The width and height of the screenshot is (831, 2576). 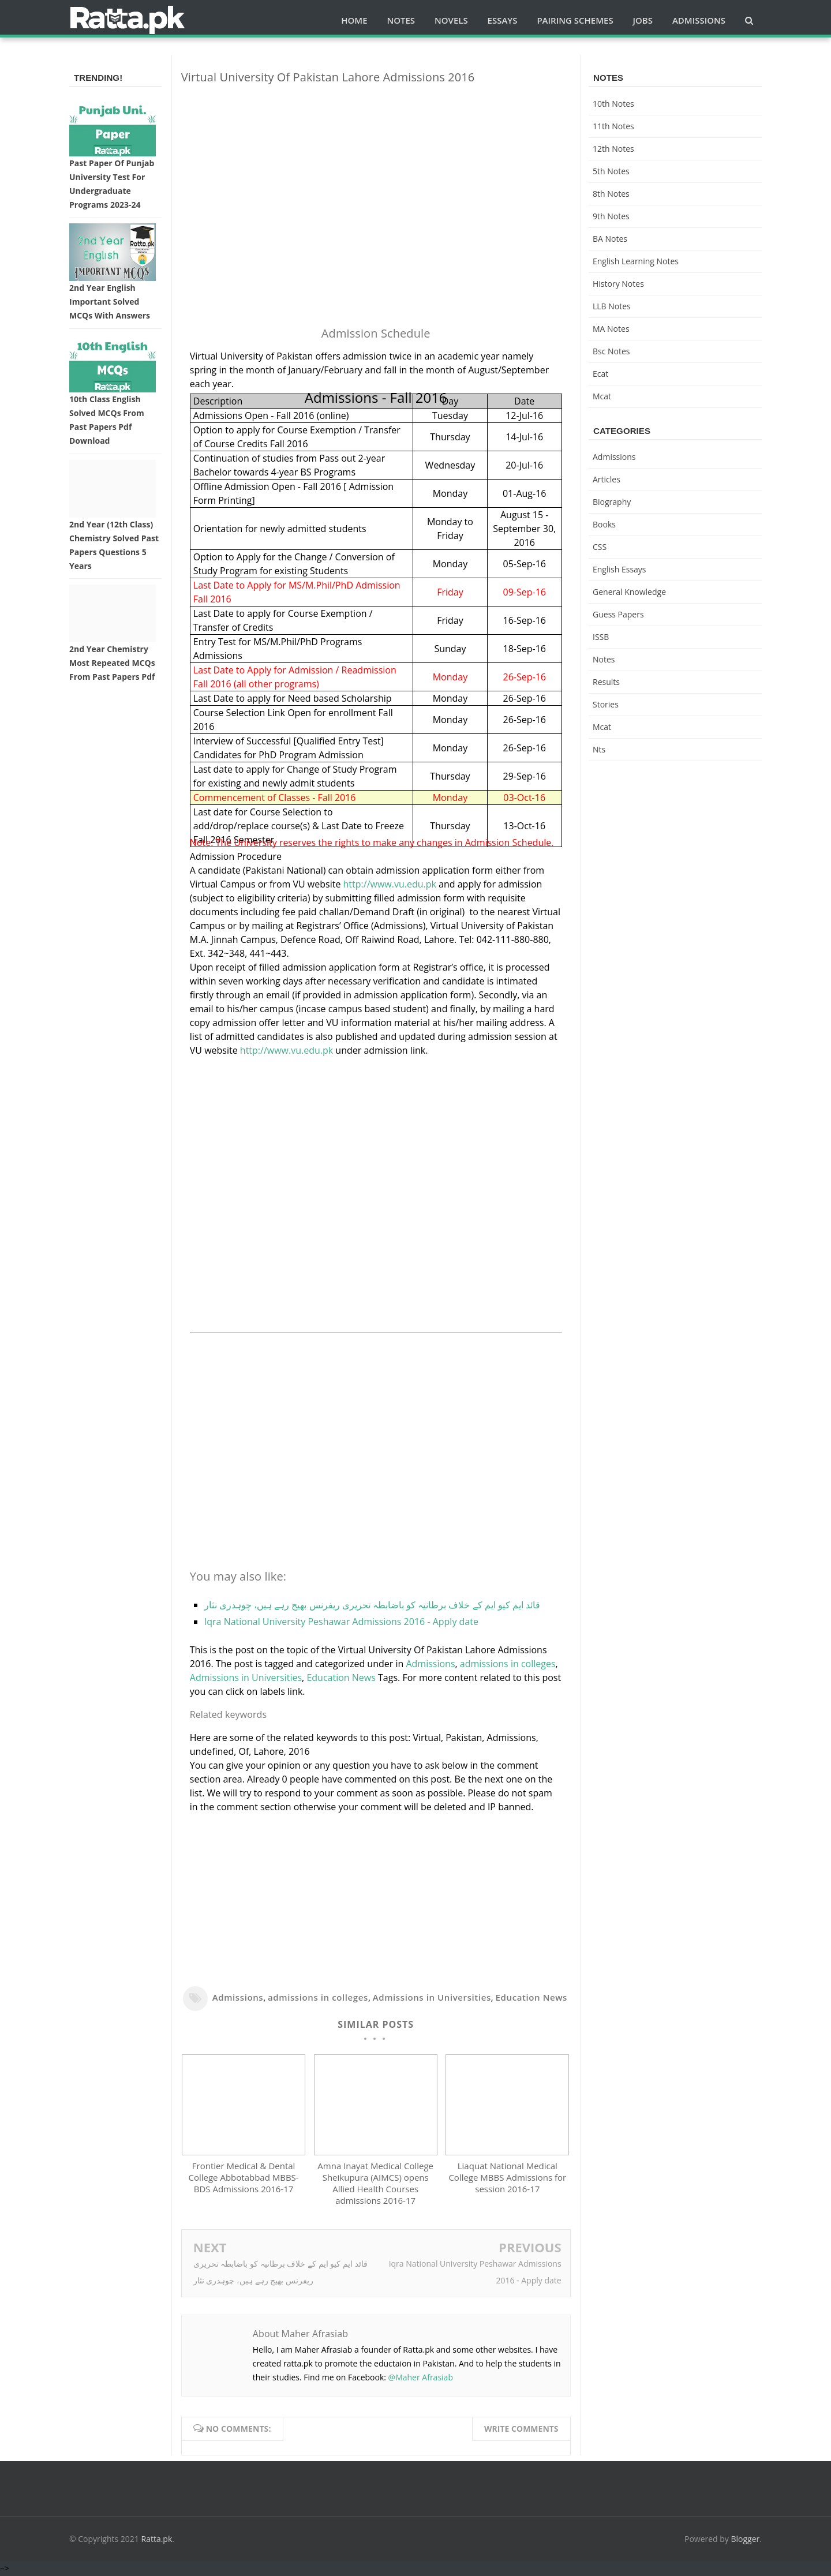 What do you see at coordinates (244, 2178) in the screenshot?
I see `Frontier Medical & Dental College Abbotabbad MBBS-BDS Admissions 2016-17` at bounding box center [244, 2178].